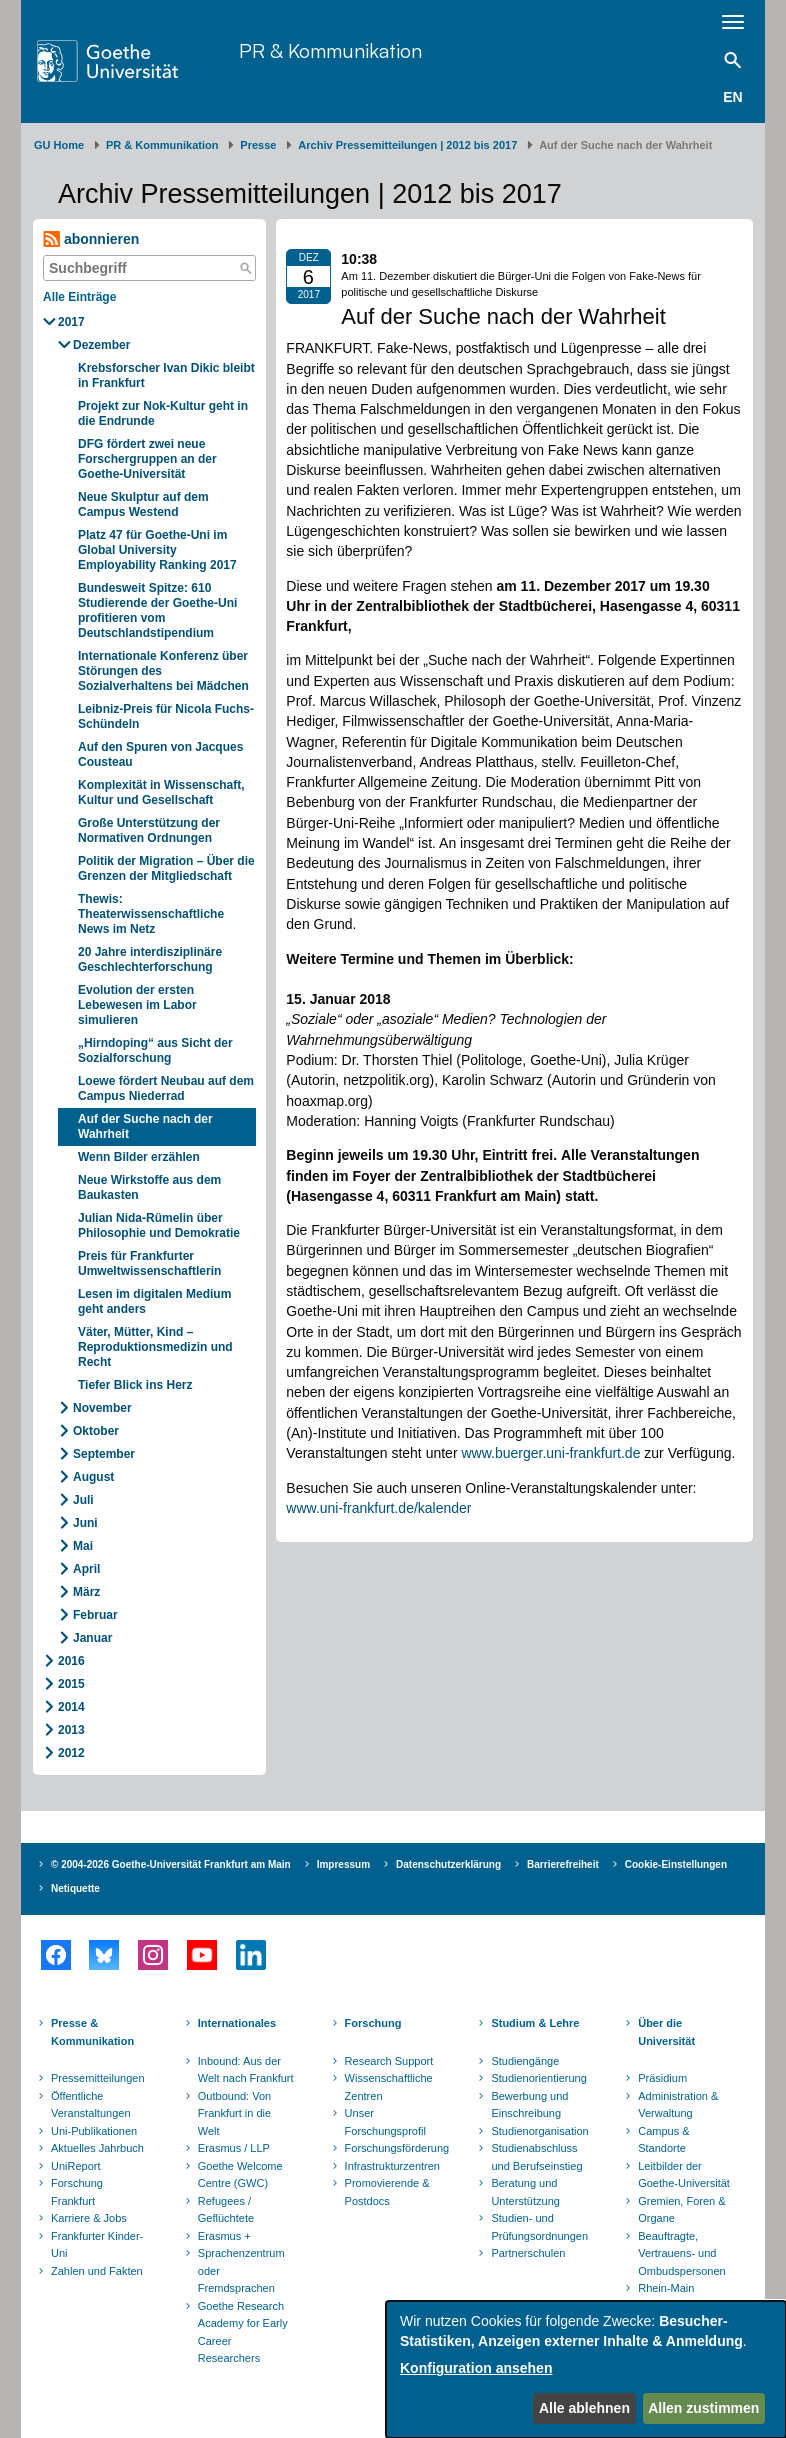 This screenshot has height=2438, width=786. Describe the element at coordinates (584, 2408) in the screenshot. I see `Alle ablehnen` at that location.